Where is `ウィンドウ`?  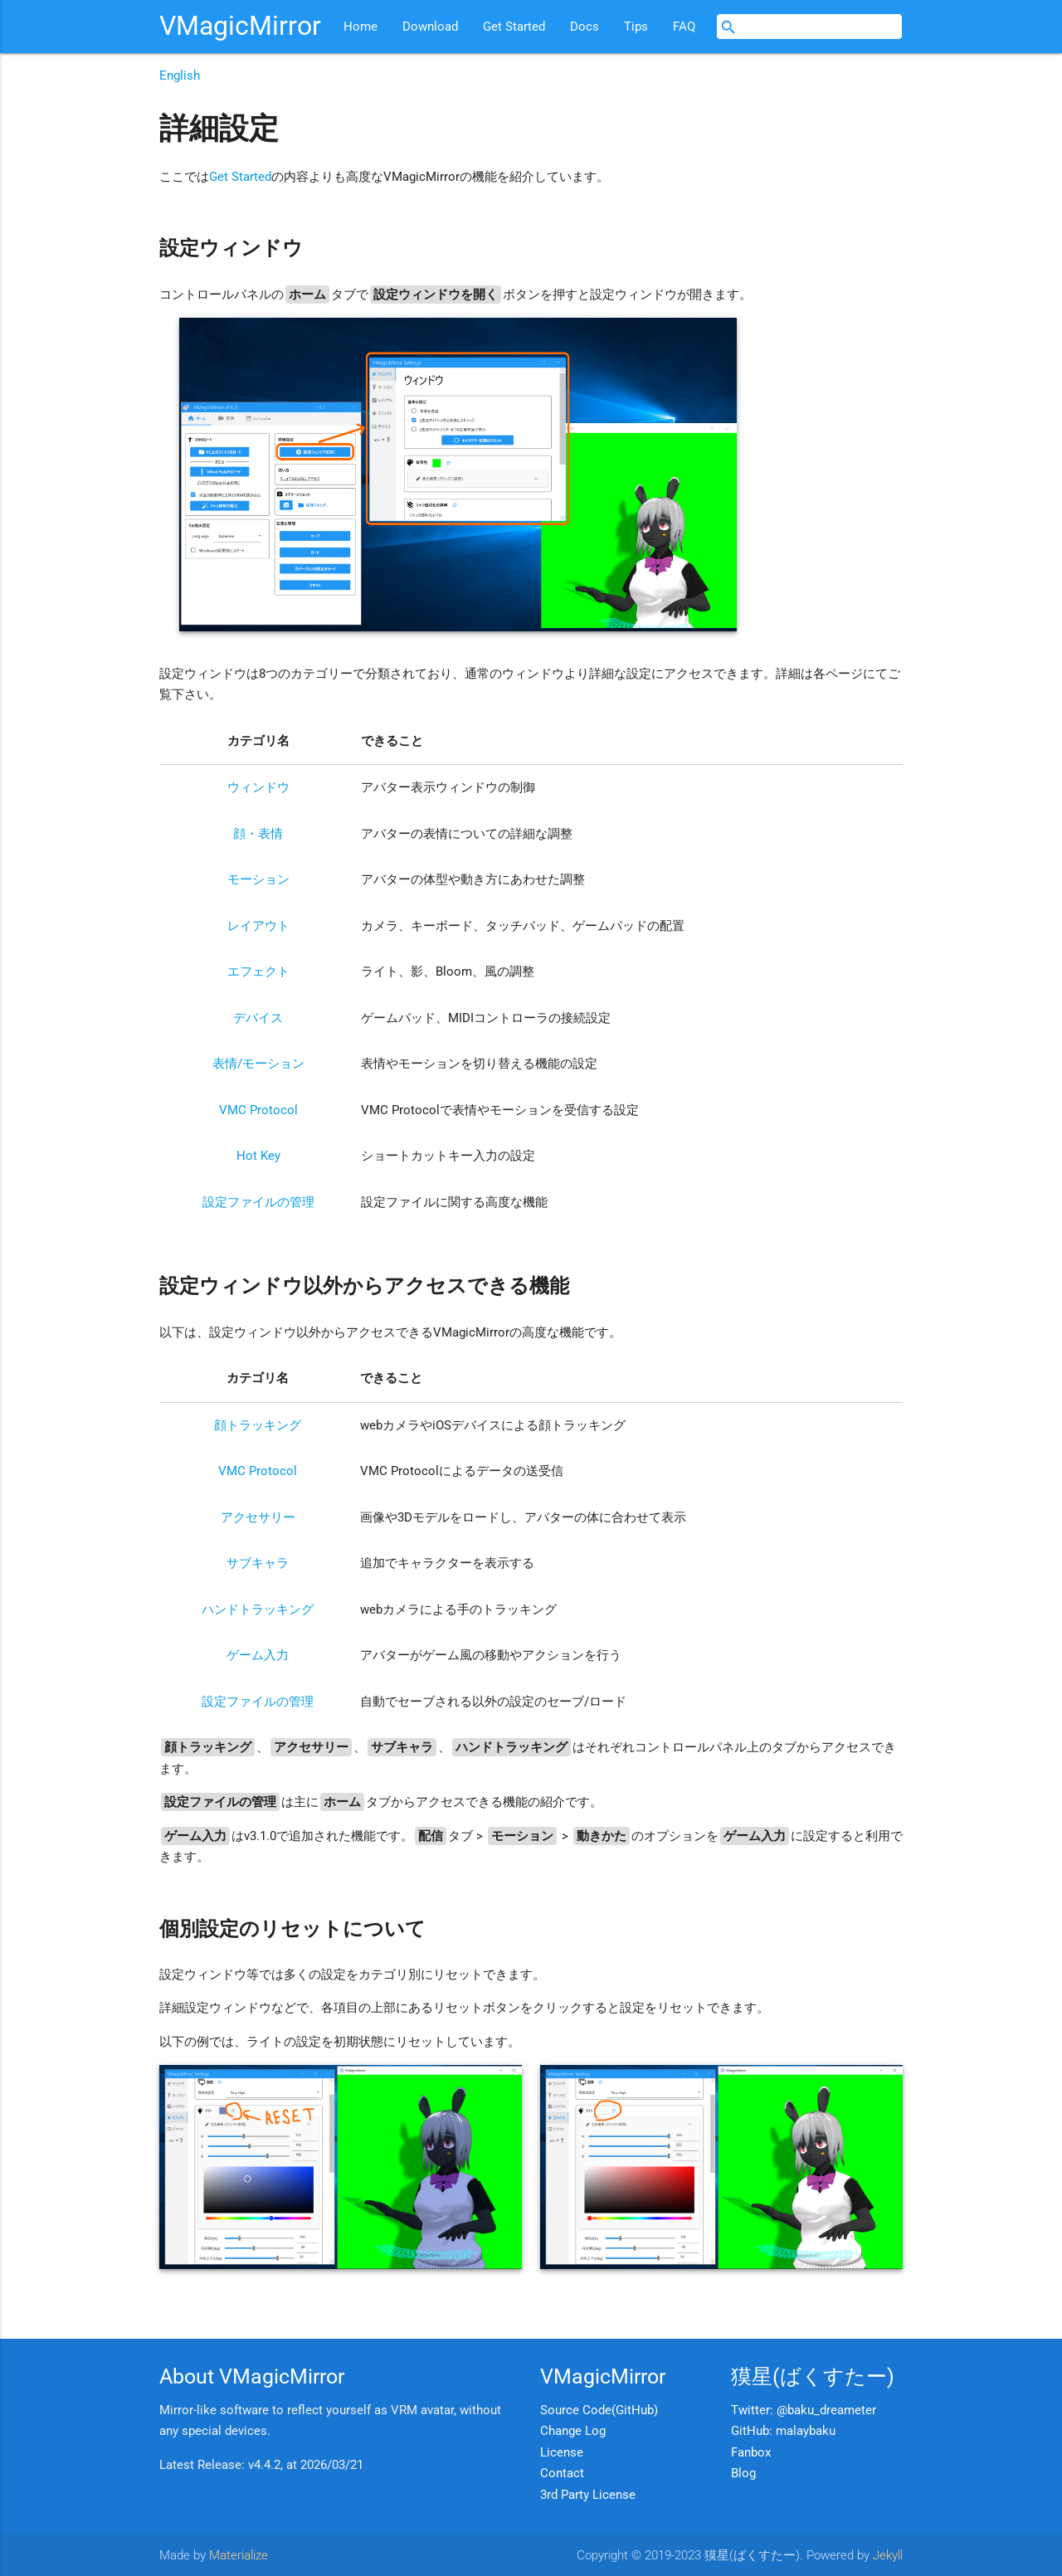 ウィンドウ is located at coordinates (258, 787).